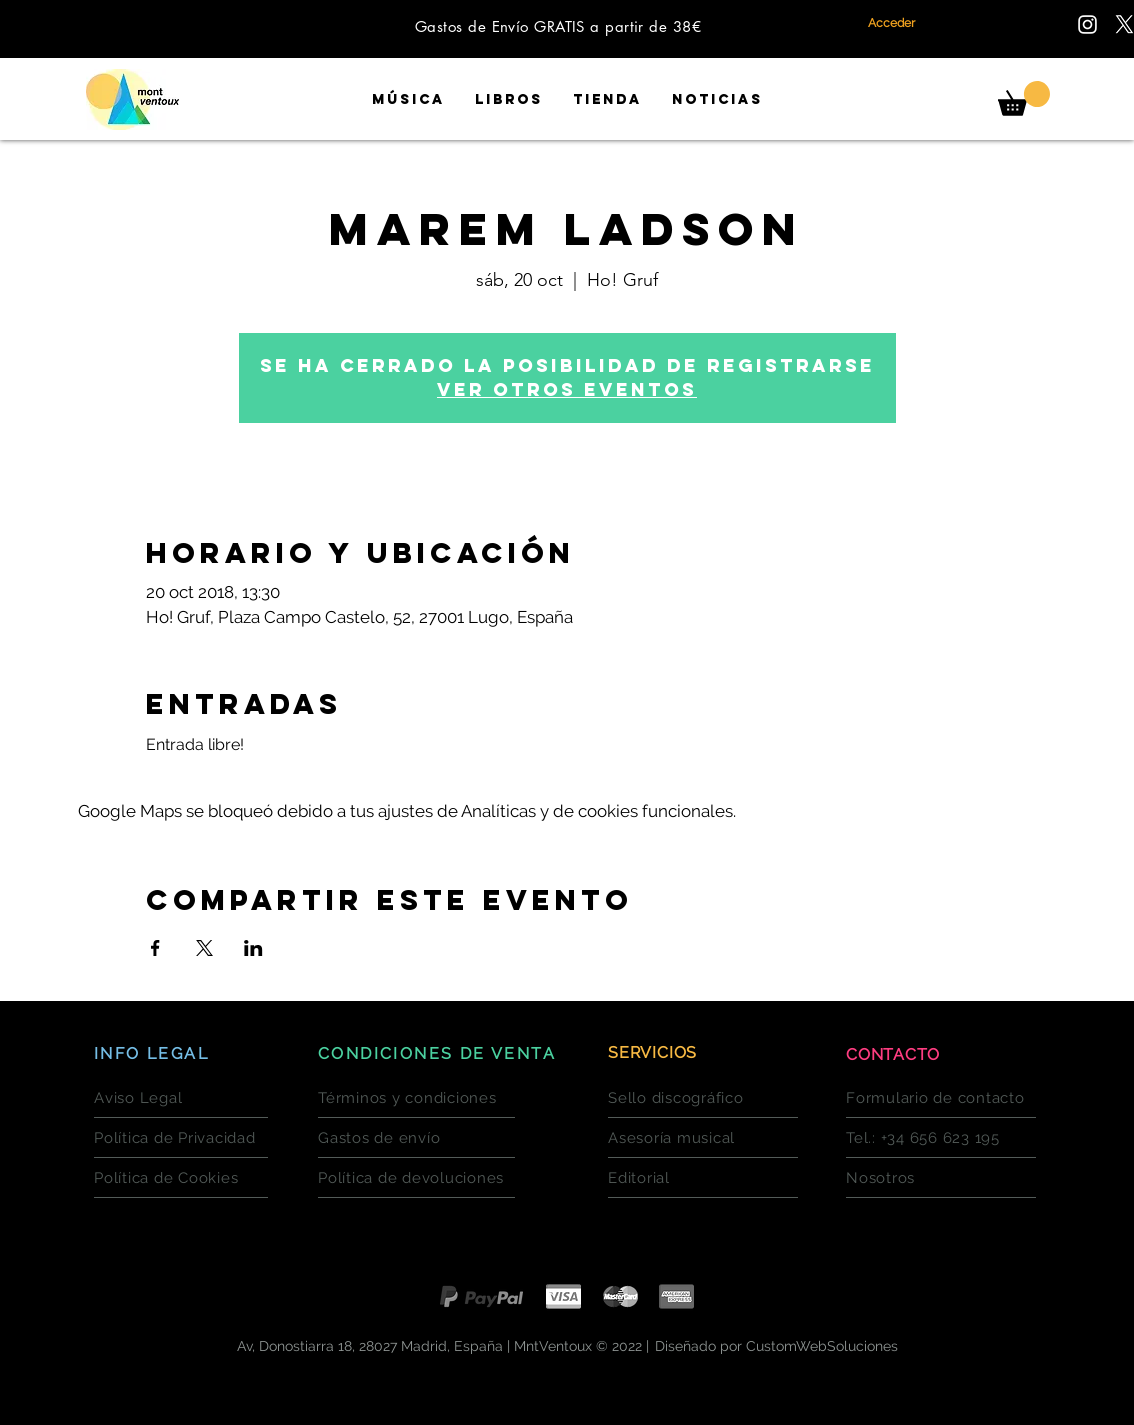  I want to click on [Compartir evento en LinkedIn], so click(253, 948).